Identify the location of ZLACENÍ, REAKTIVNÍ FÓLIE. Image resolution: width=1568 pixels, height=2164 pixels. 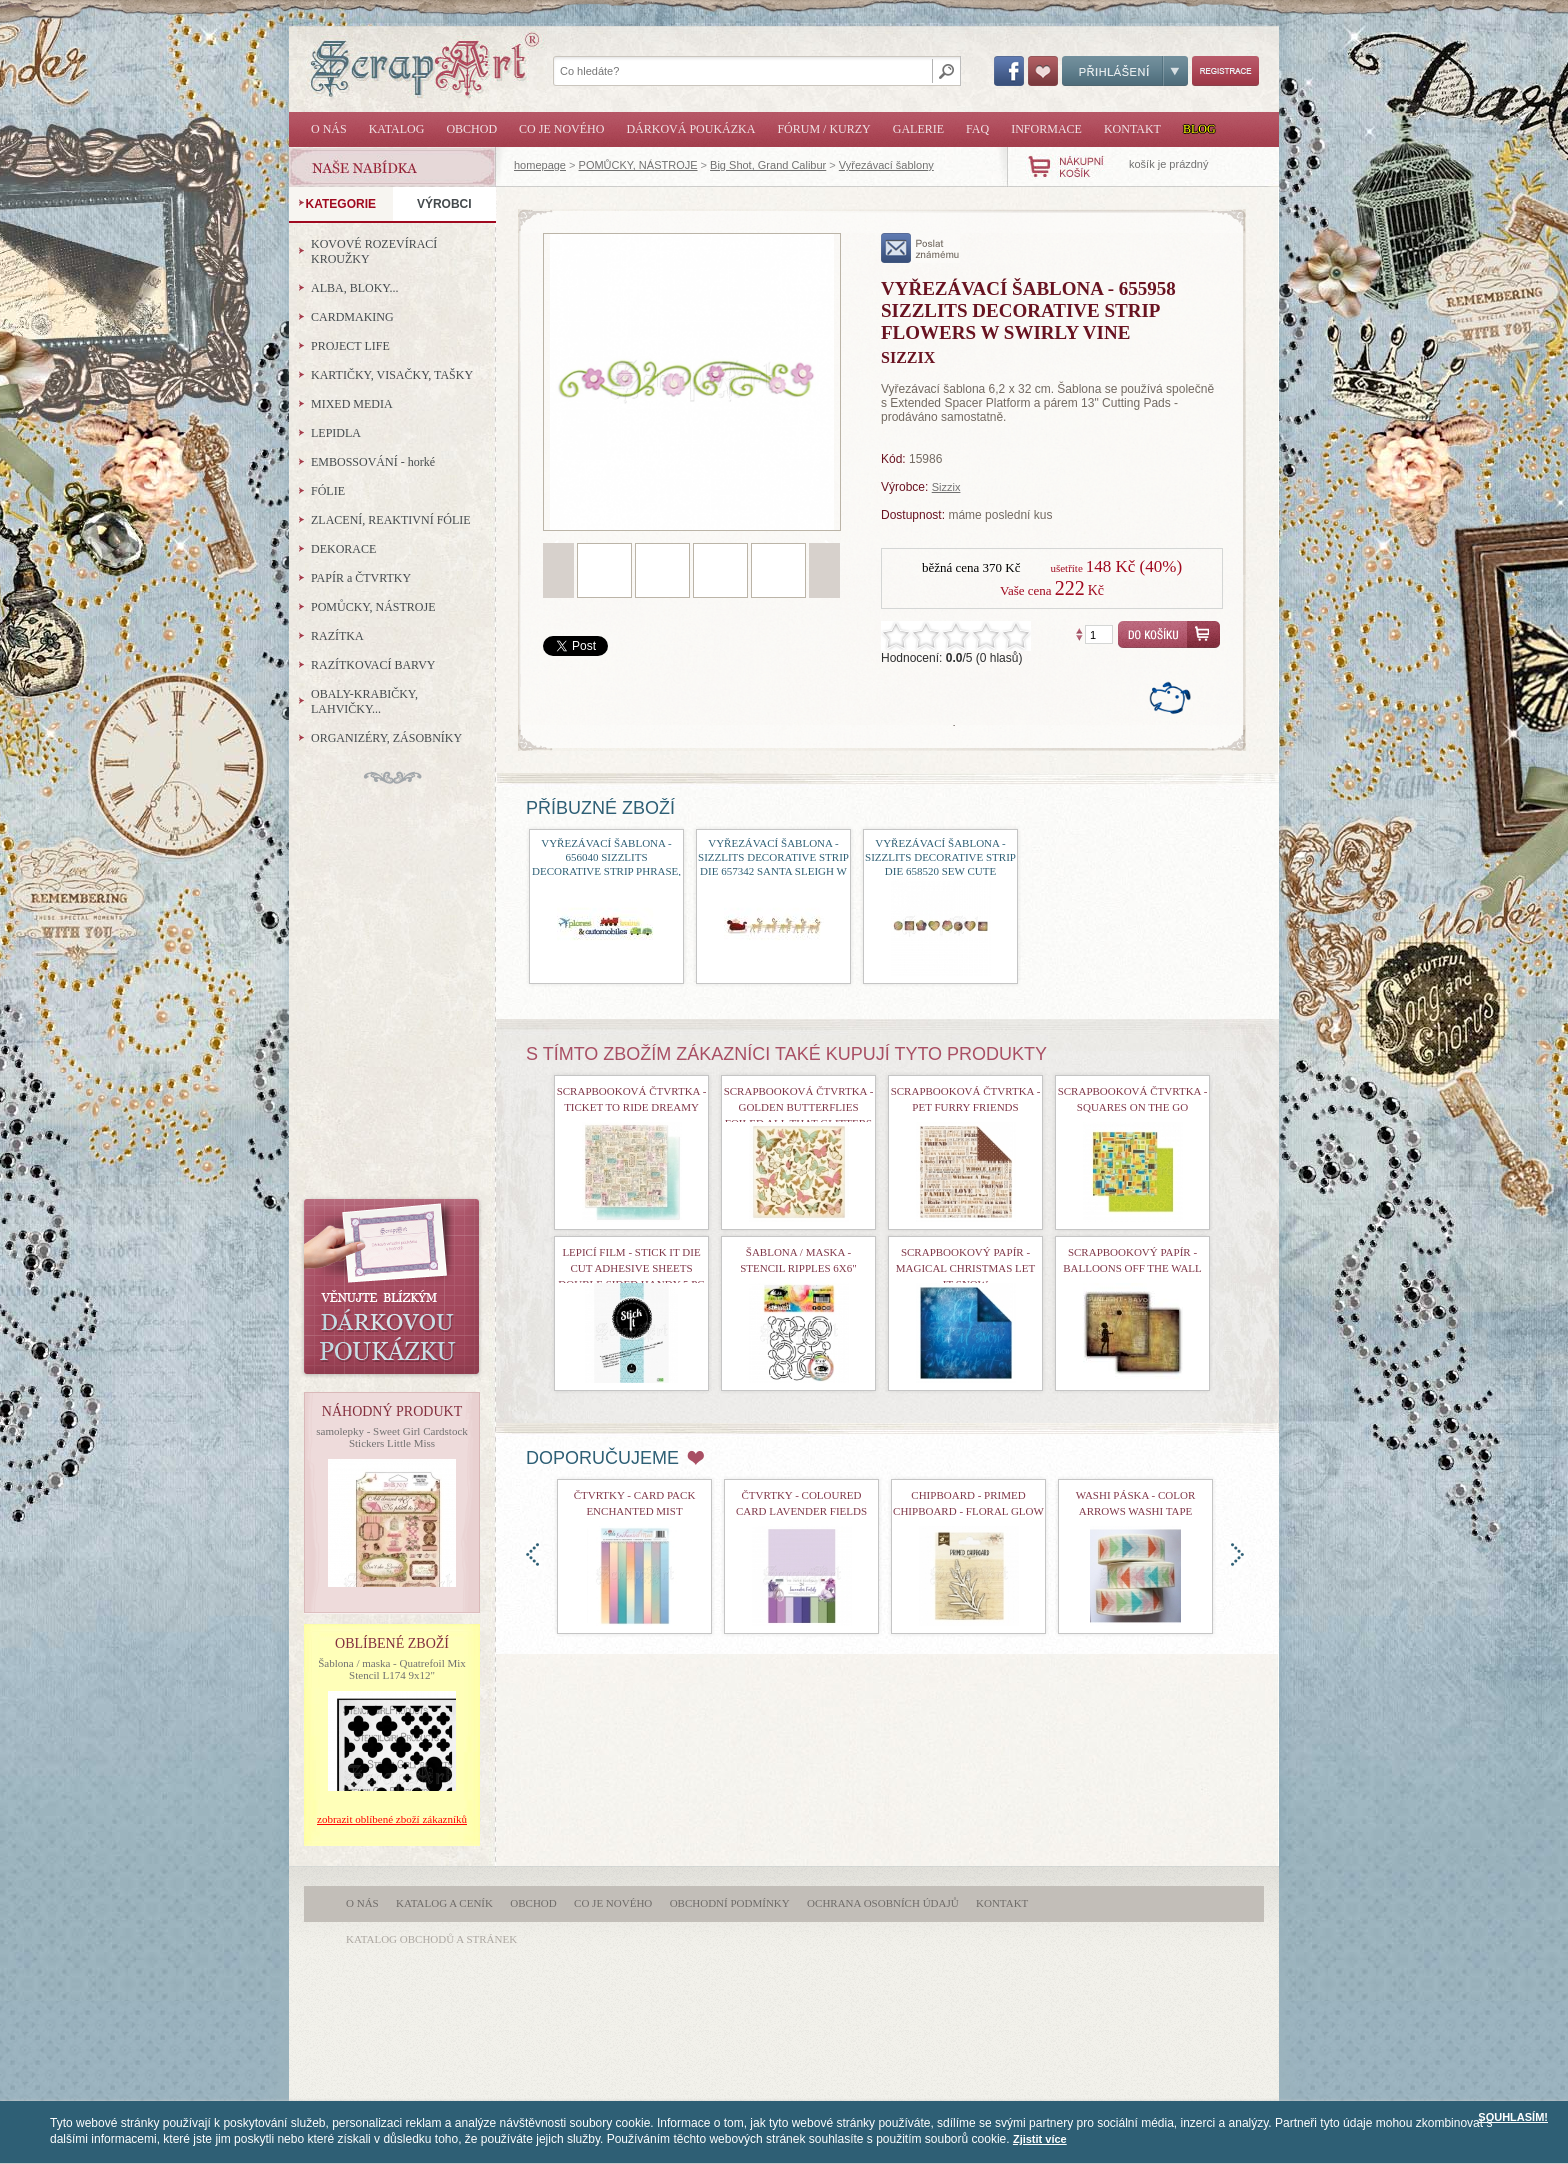
(391, 520).